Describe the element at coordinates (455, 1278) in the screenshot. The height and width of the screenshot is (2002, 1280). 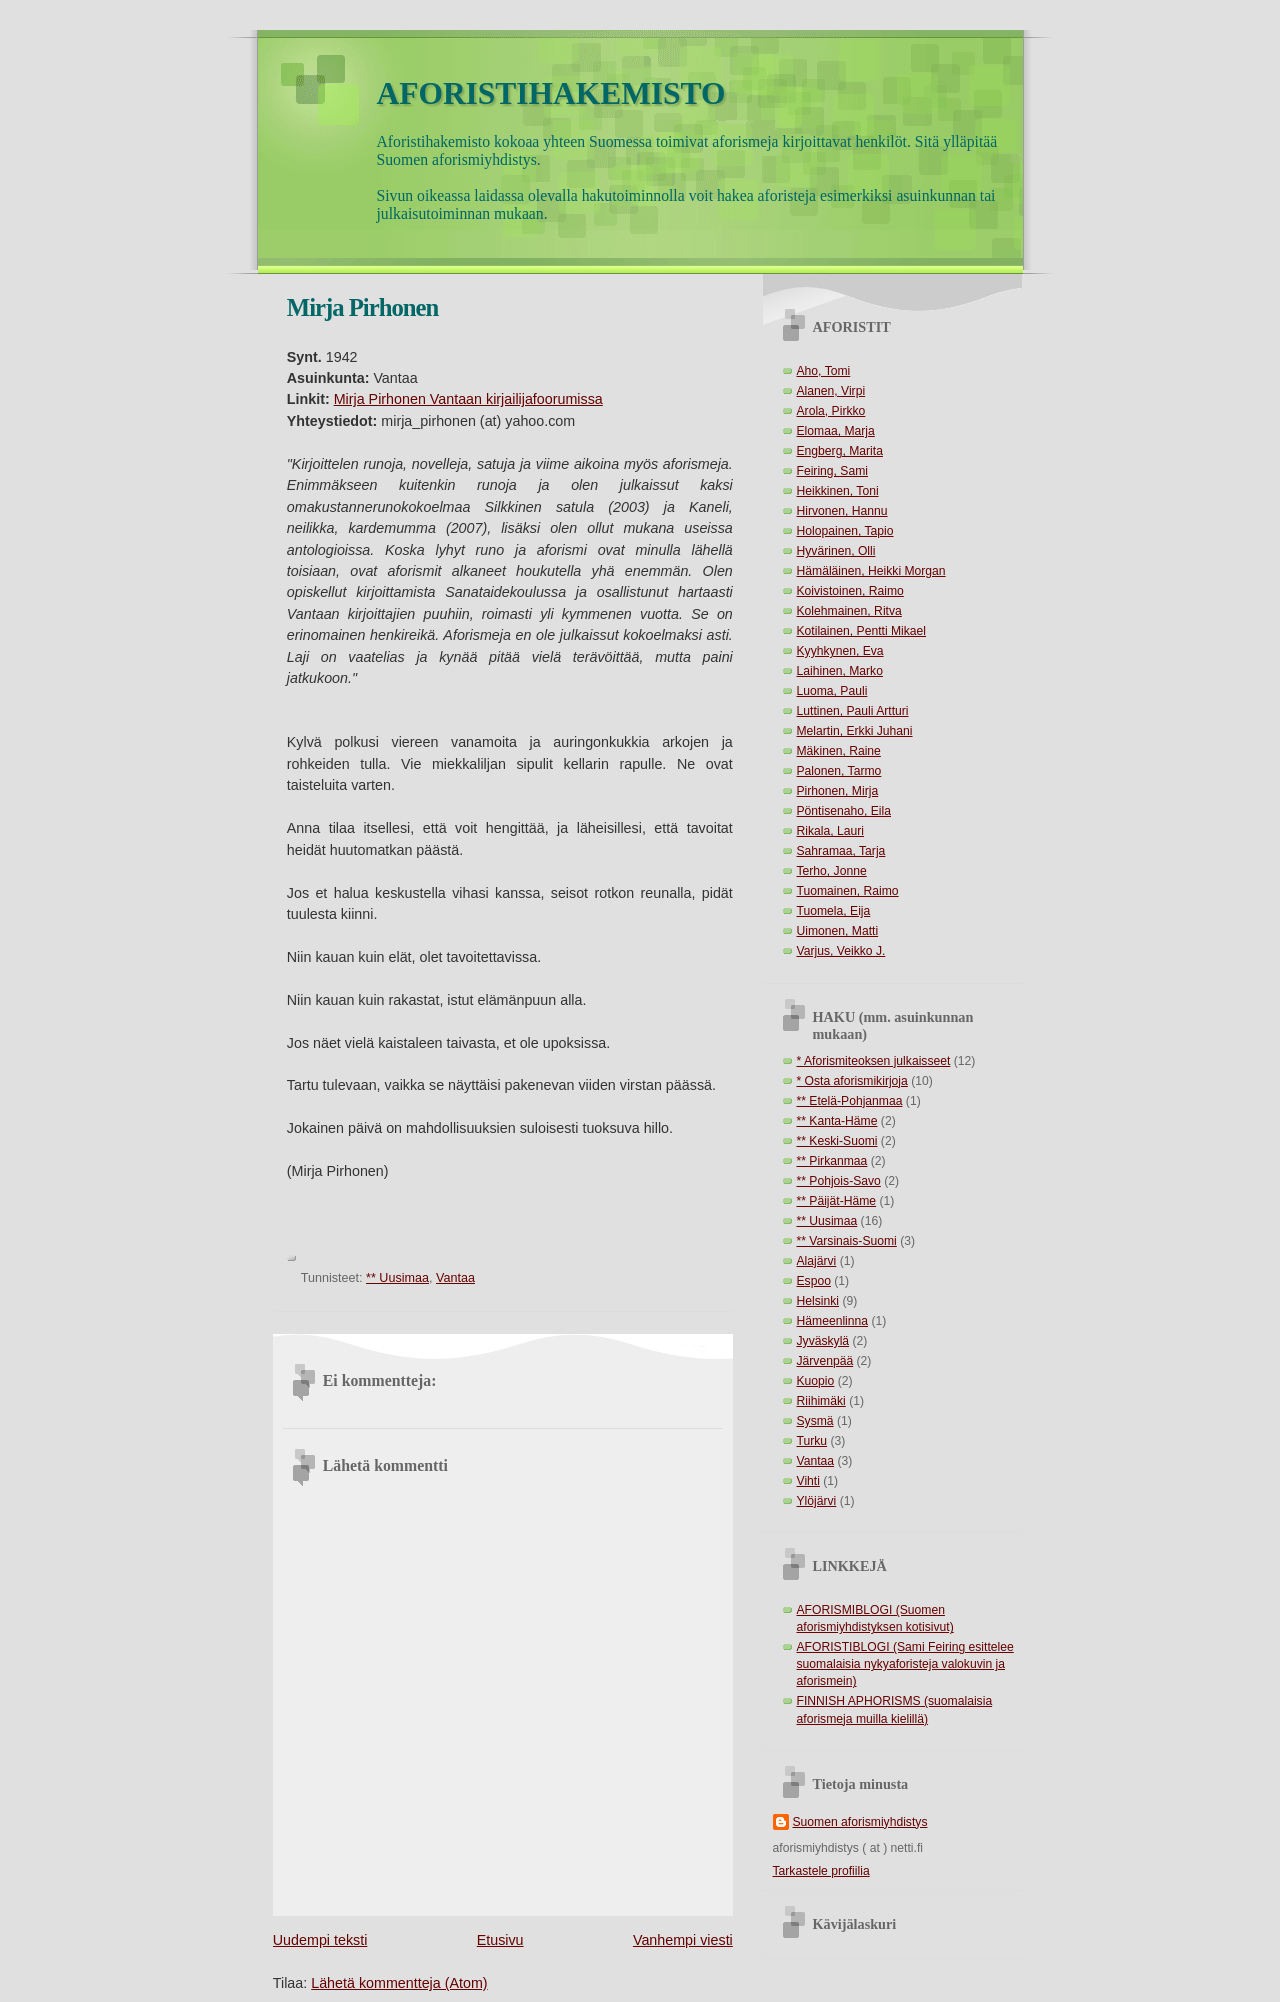
I see `Vantaa` at that location.